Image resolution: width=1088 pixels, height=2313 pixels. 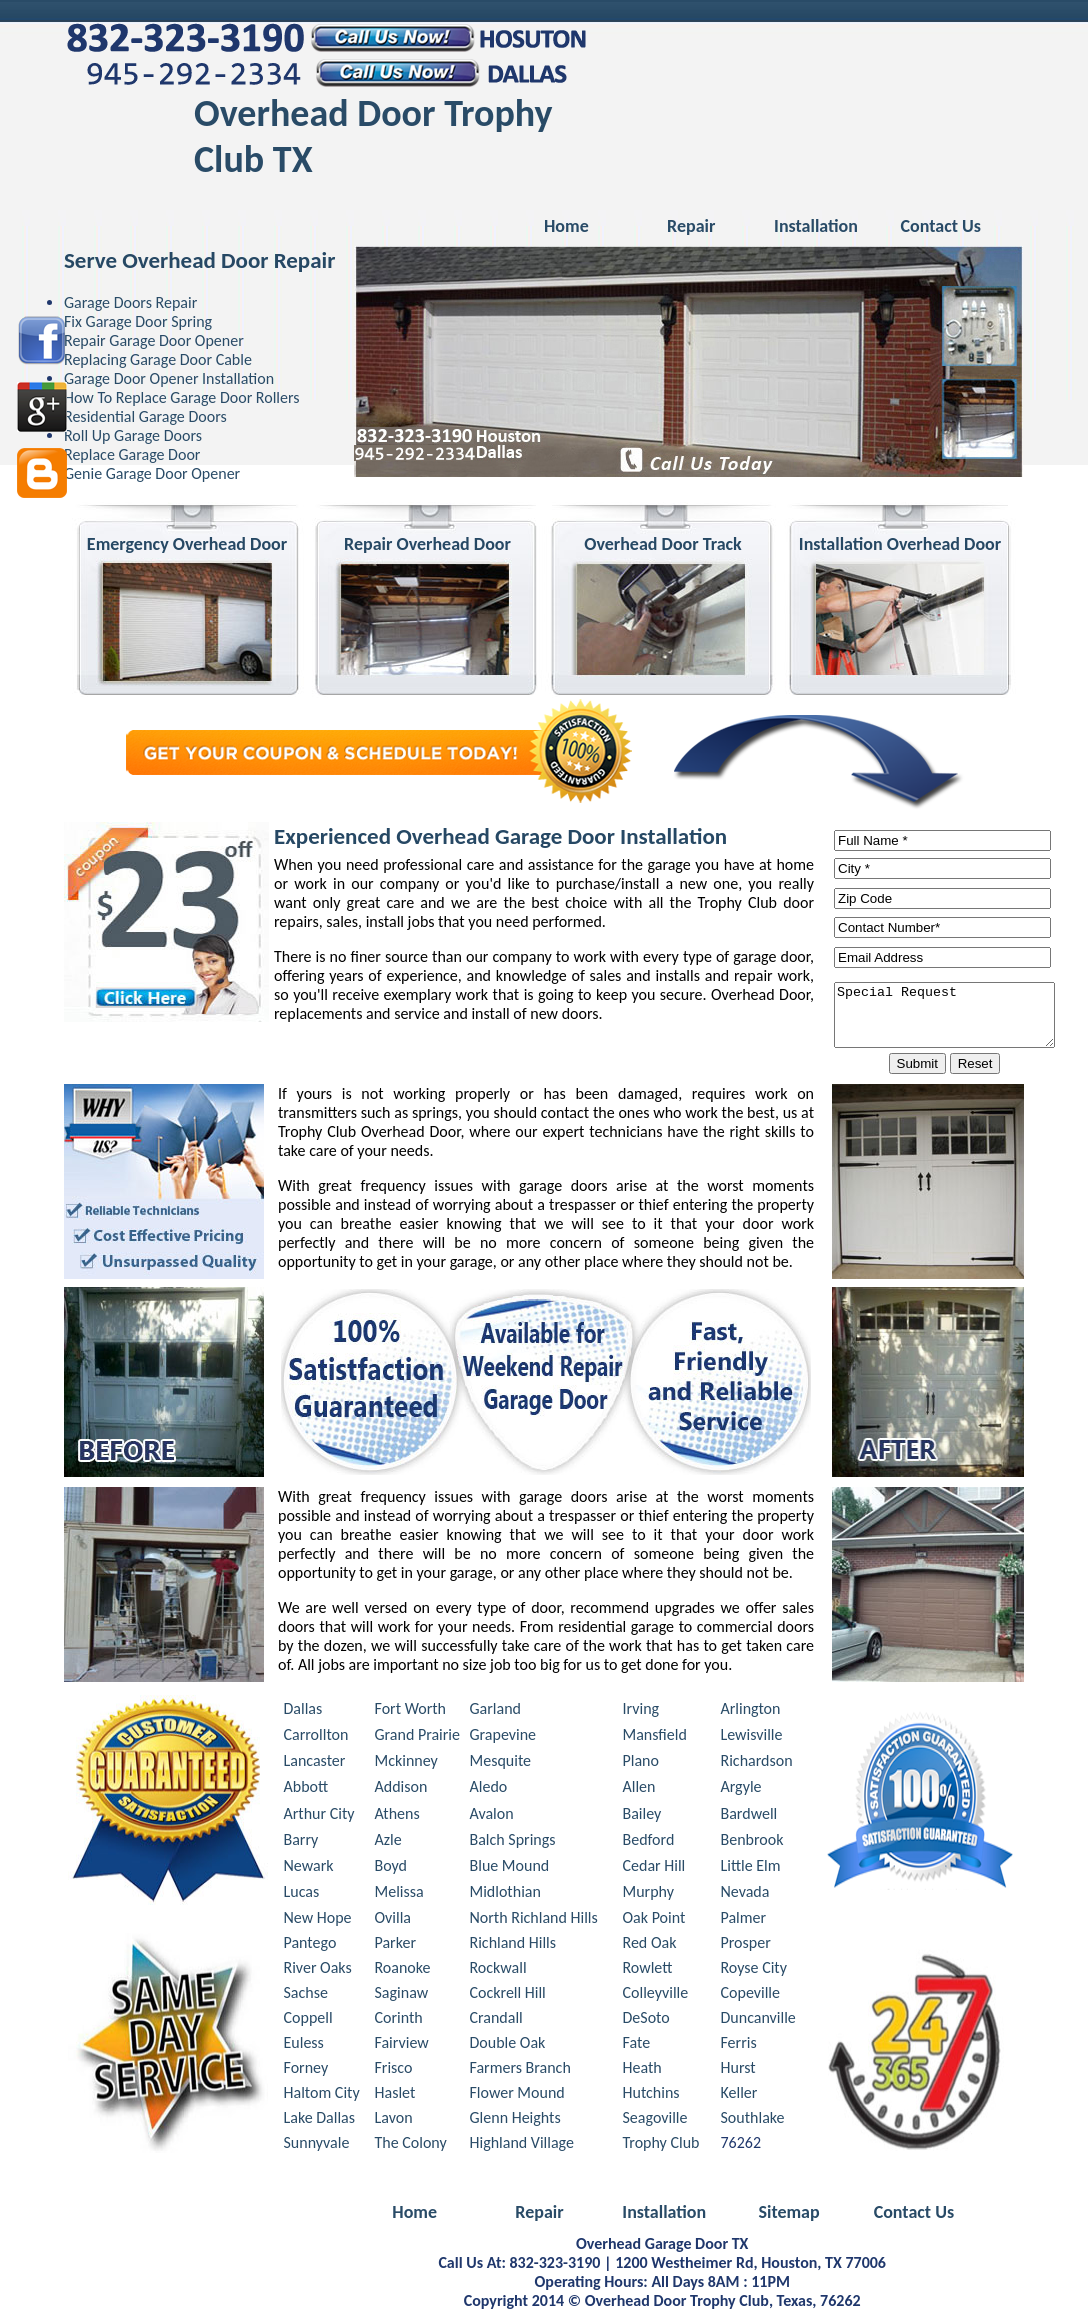 What do you see at coordinates (388, 1842) in the screenshot?
I see `Azle` at bounding box center [388, 1842].